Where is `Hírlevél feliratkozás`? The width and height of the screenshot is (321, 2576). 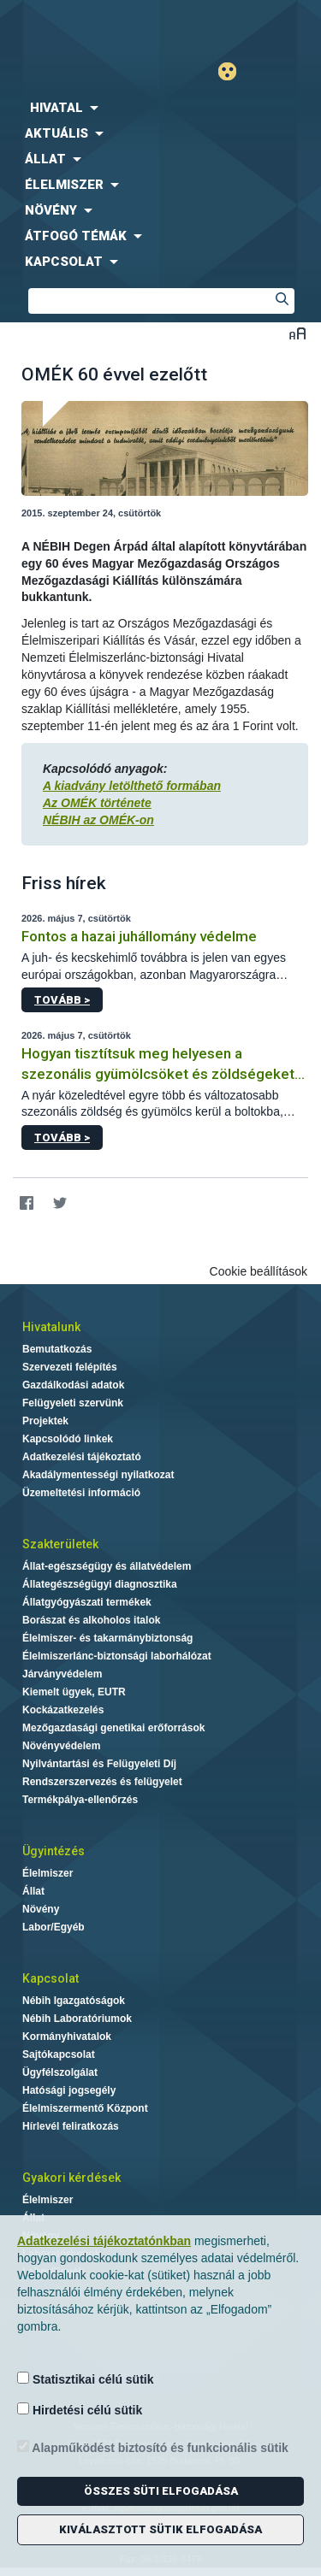 Hírlevél feliratkozás is located at coordinates (70, 2126).